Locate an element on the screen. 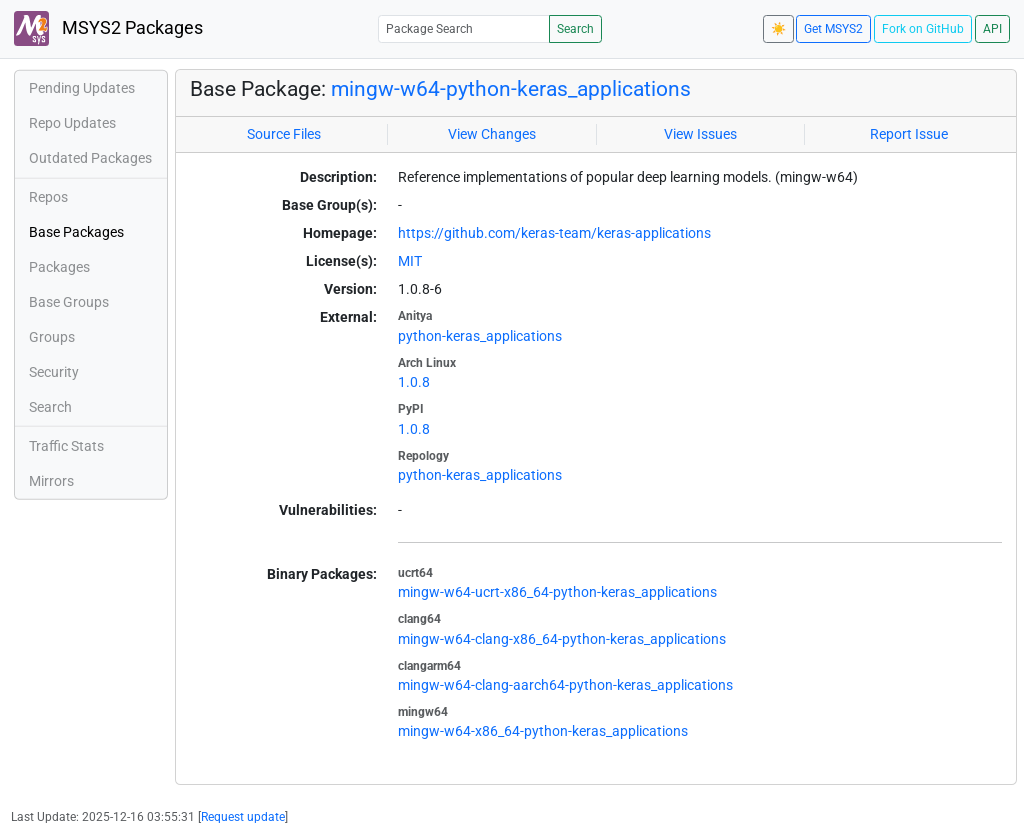  Source Files is located at coordinates (284, 134).